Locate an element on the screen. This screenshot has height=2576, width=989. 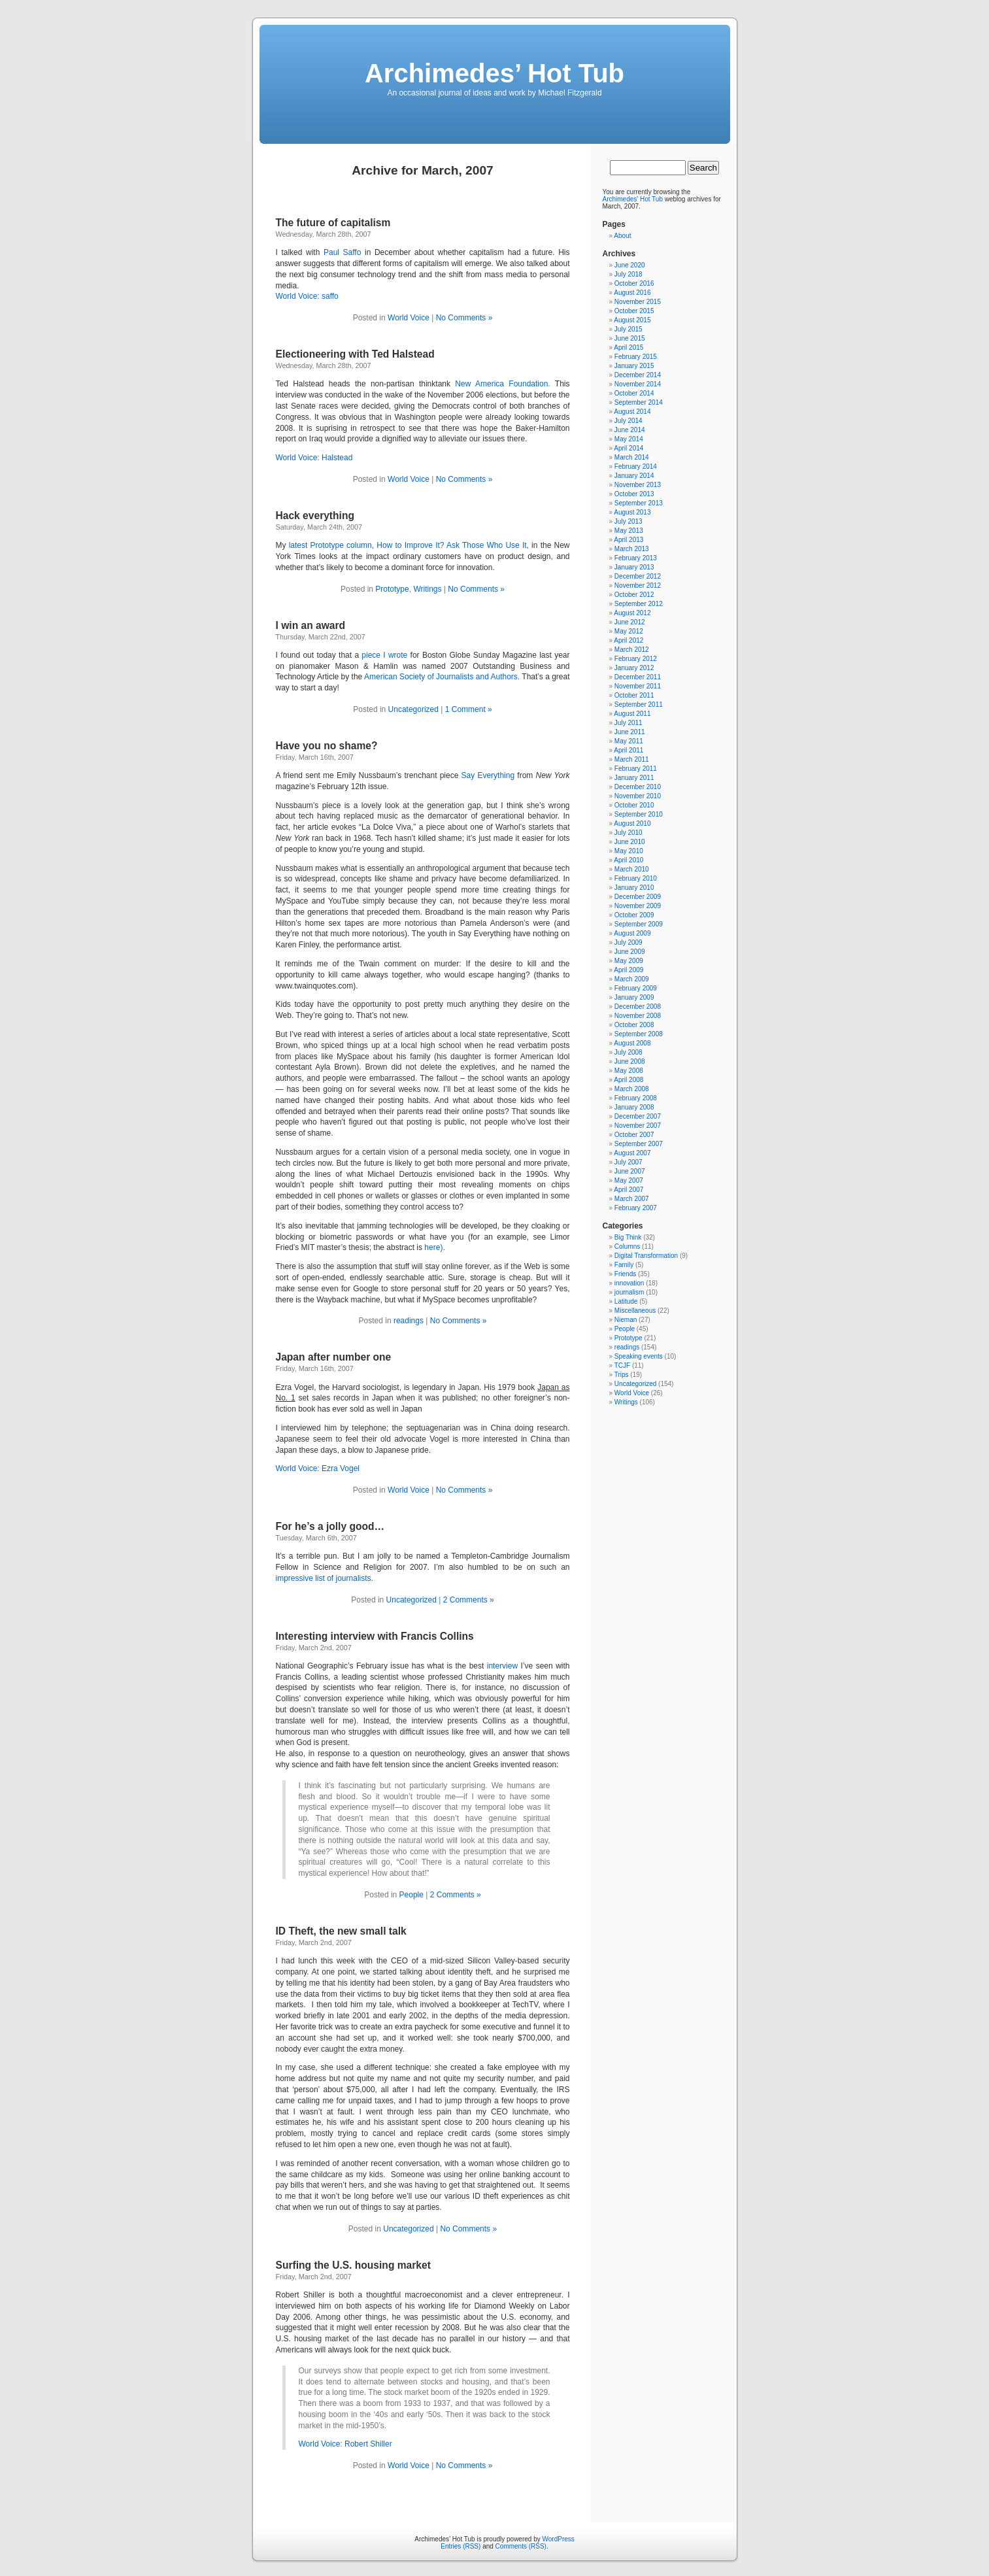
World Voice is located at coordinates (408, 317).